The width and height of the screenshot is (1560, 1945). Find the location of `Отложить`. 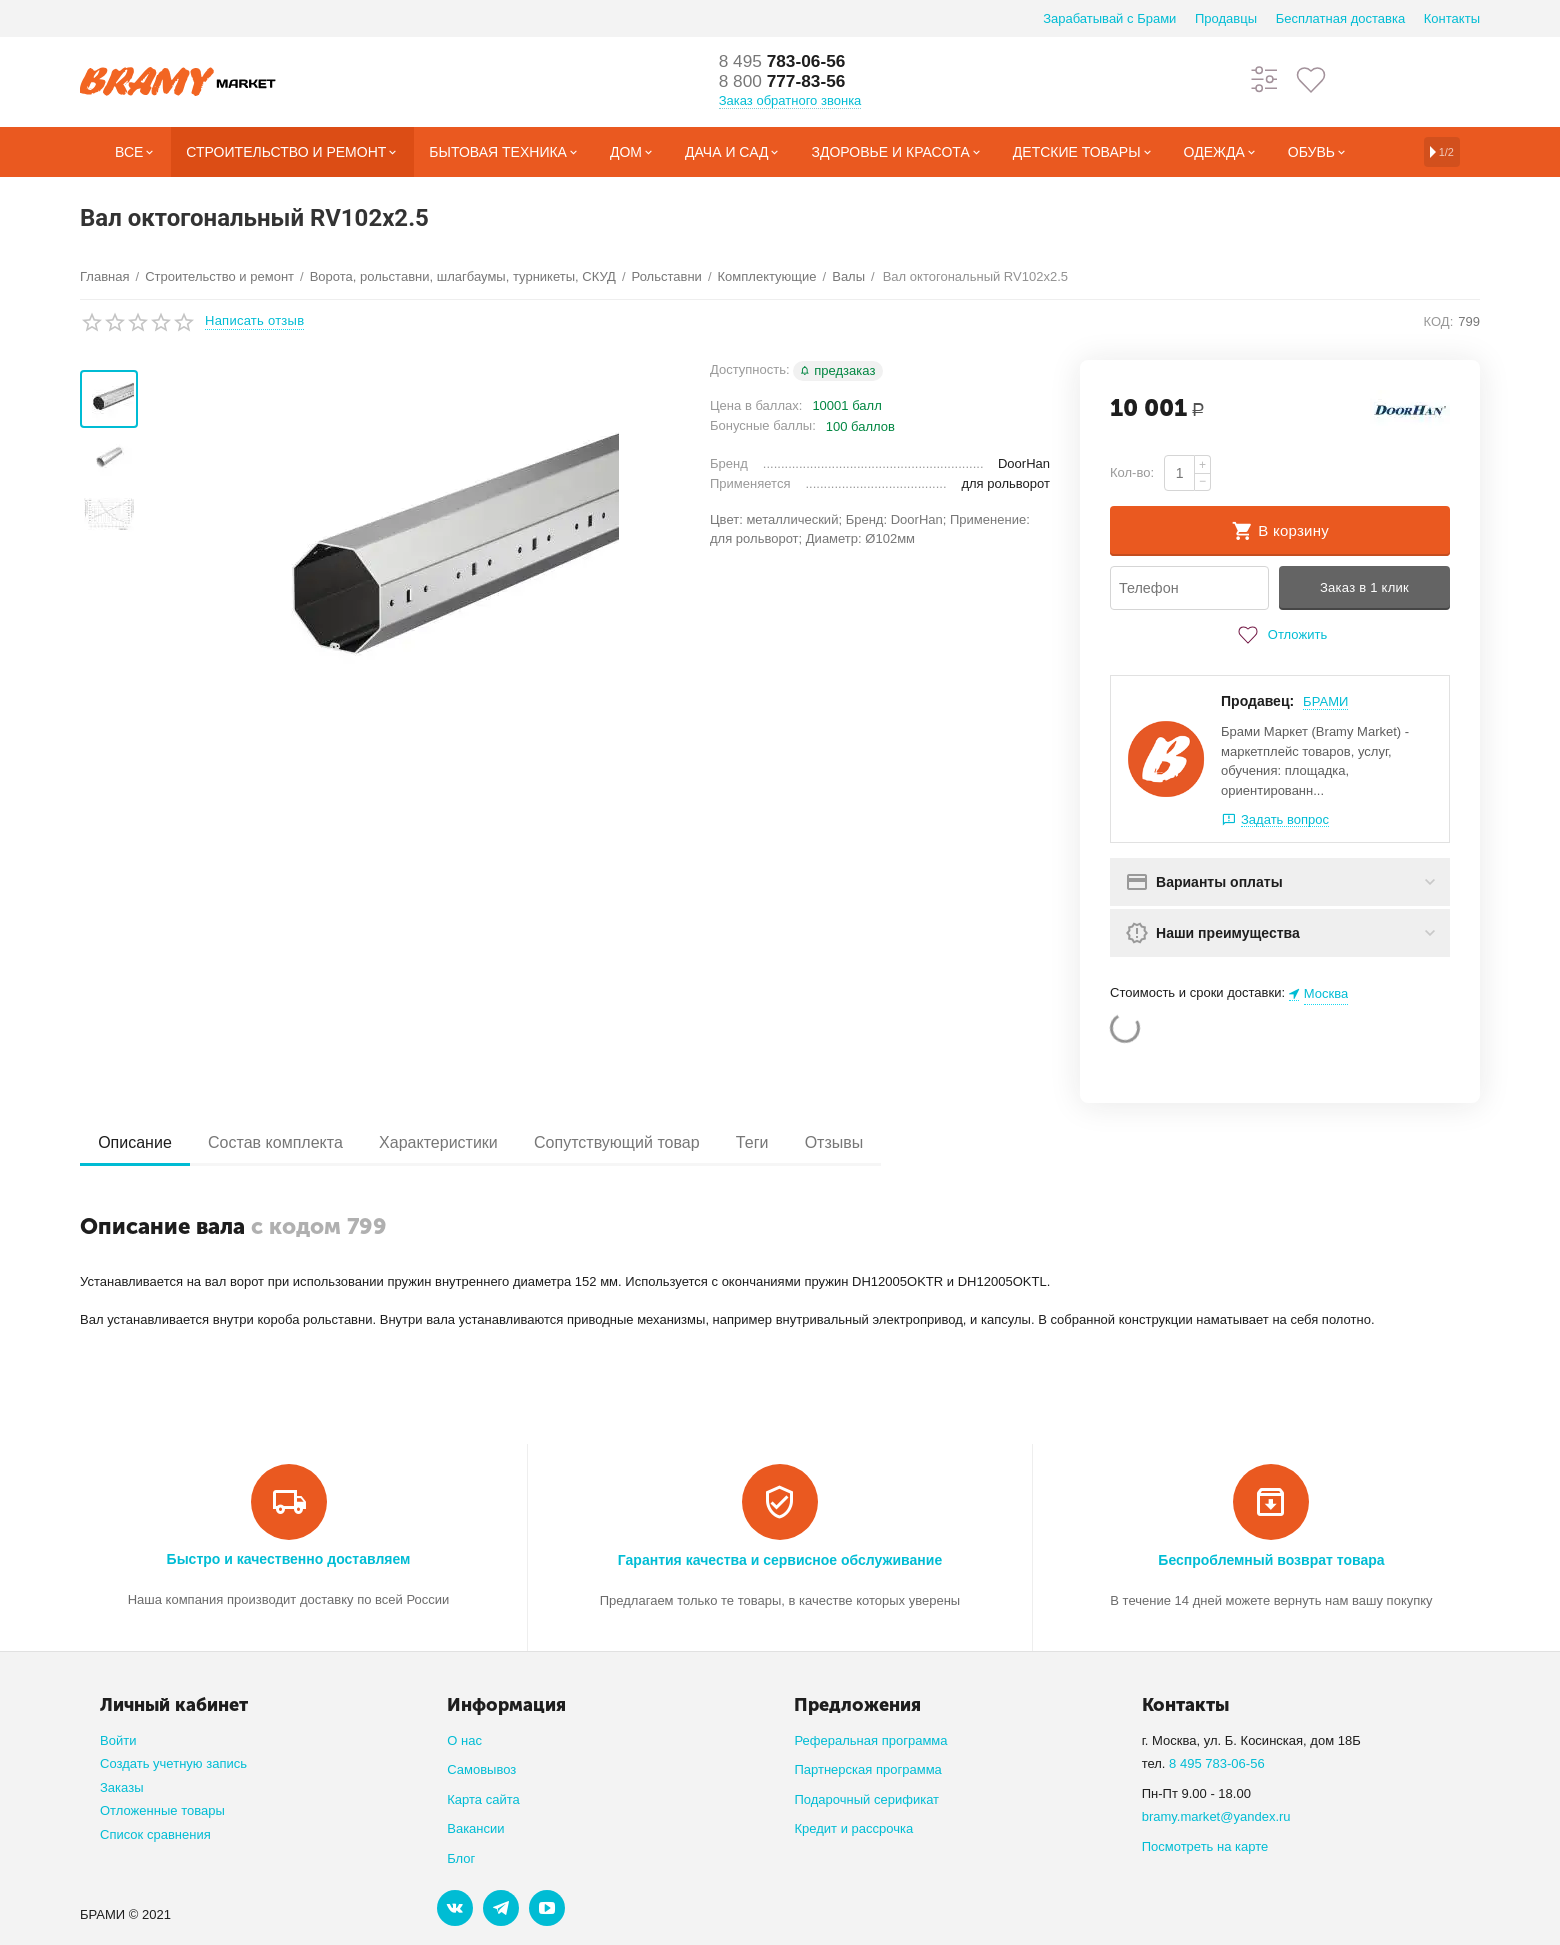

Отложить is located at coordinates (1280, 635).